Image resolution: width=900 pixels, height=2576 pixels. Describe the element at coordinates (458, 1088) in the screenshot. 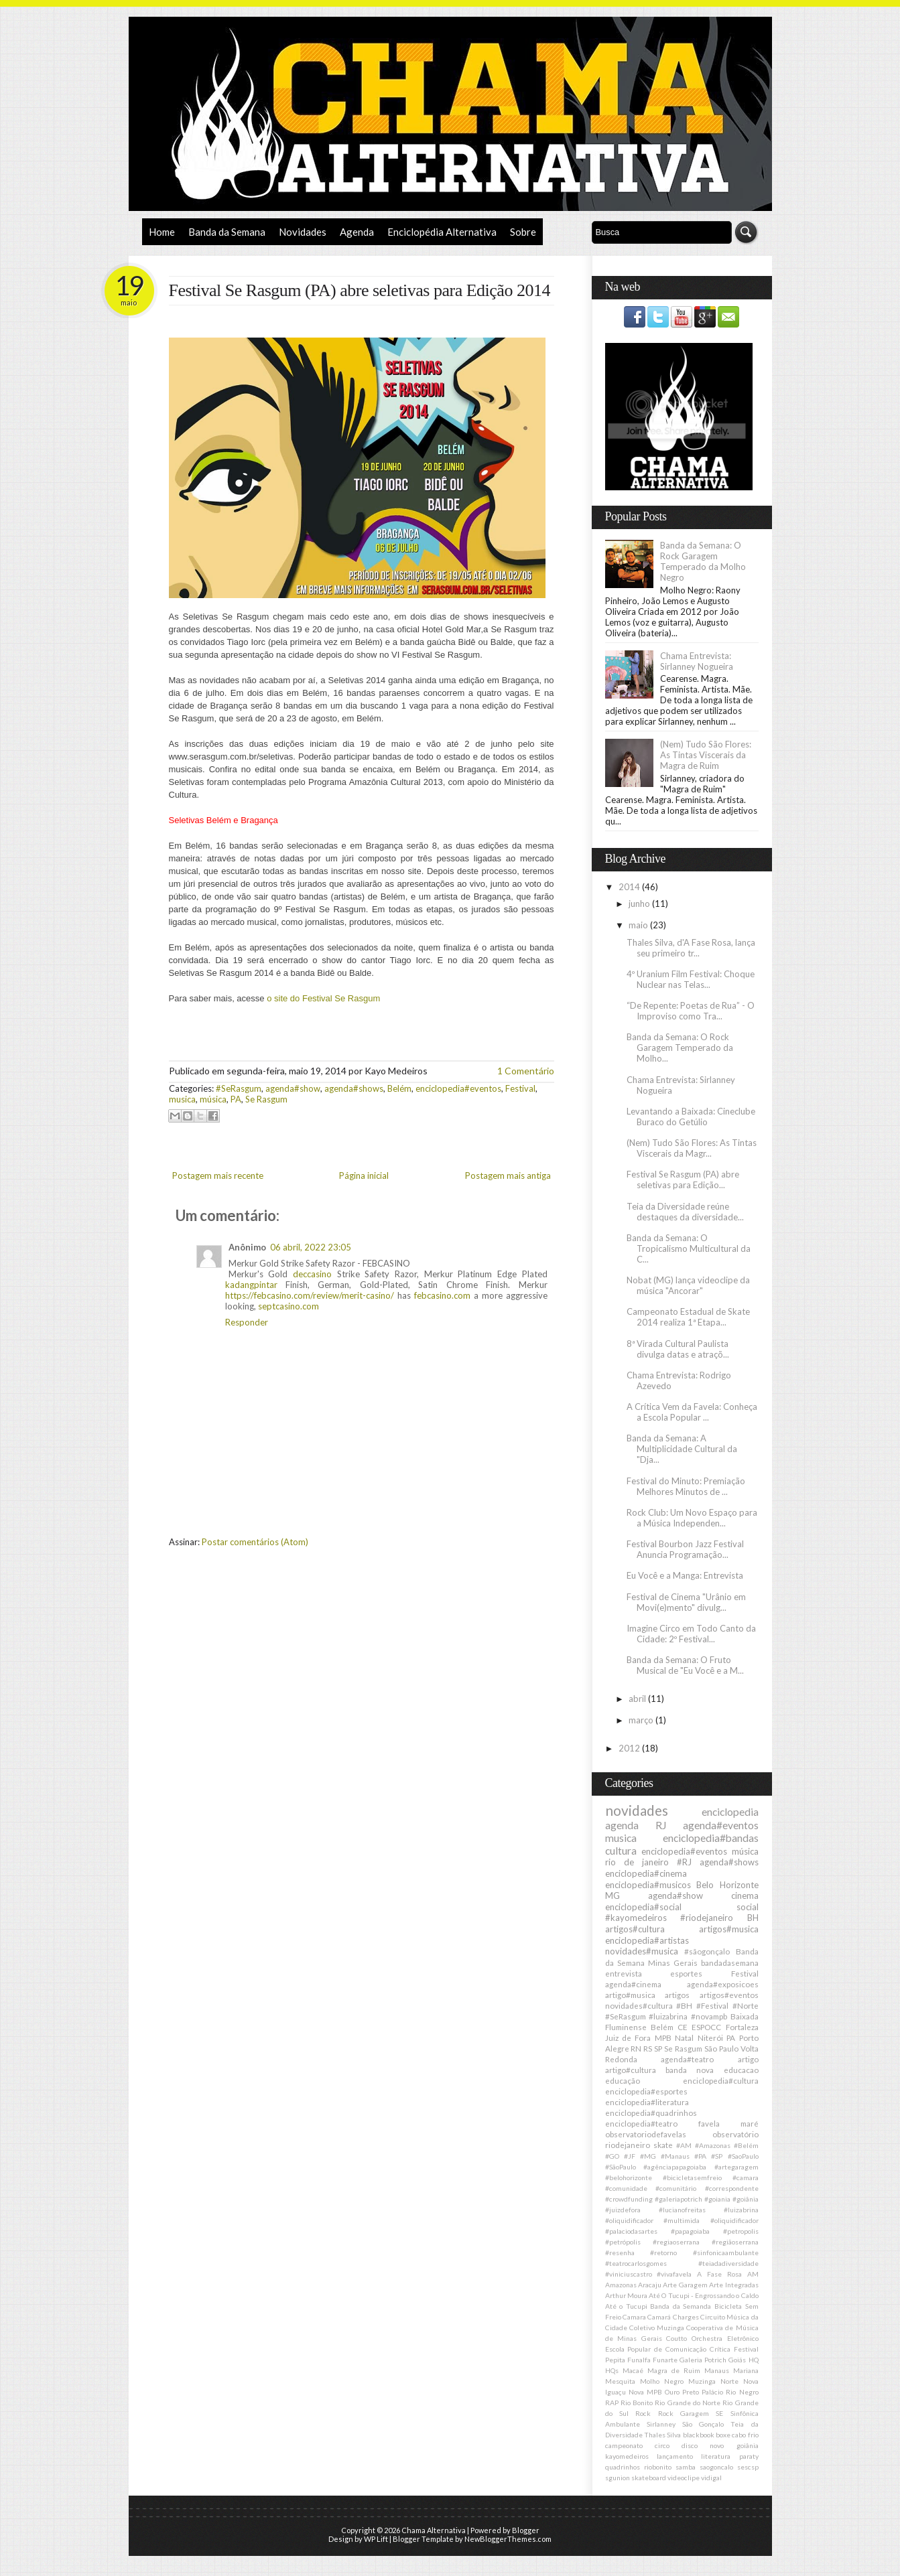

I see `enciclopedia#eventos` at that location.